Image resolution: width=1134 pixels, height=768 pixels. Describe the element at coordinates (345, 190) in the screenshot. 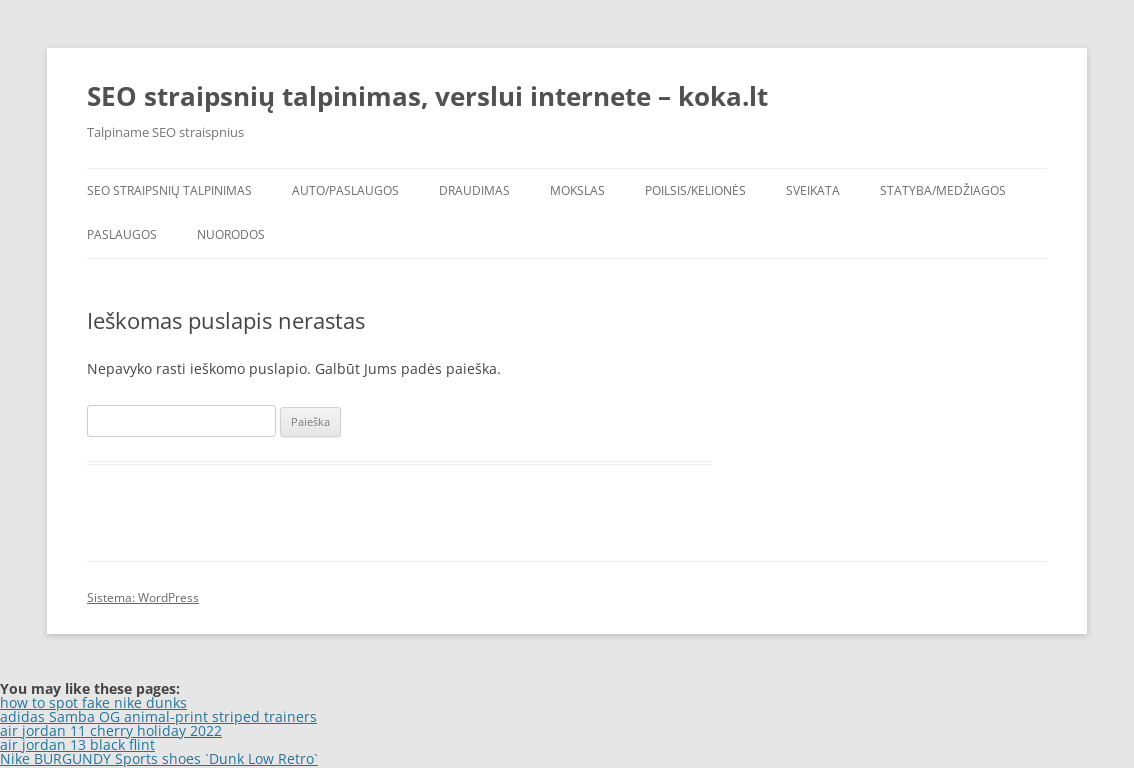

I see `Auto/Paslaugos` at that location.